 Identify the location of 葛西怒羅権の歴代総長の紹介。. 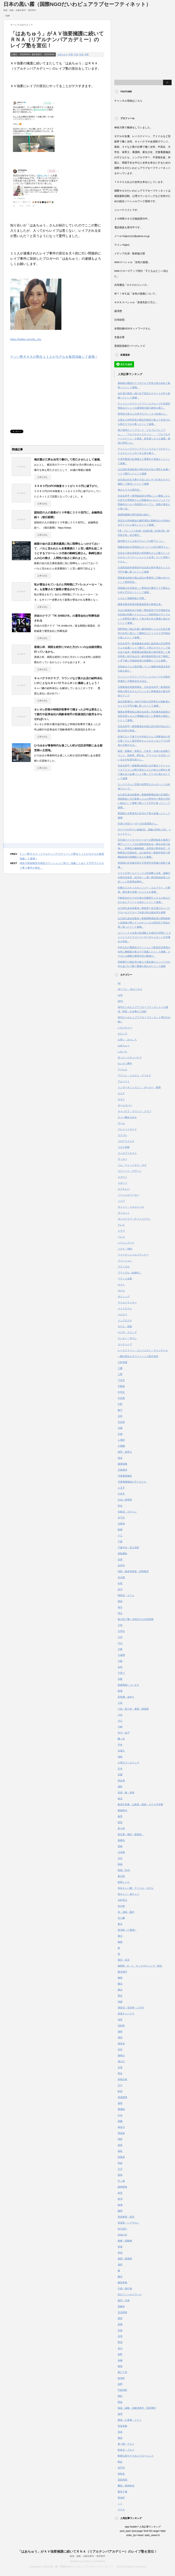
(134, 514).